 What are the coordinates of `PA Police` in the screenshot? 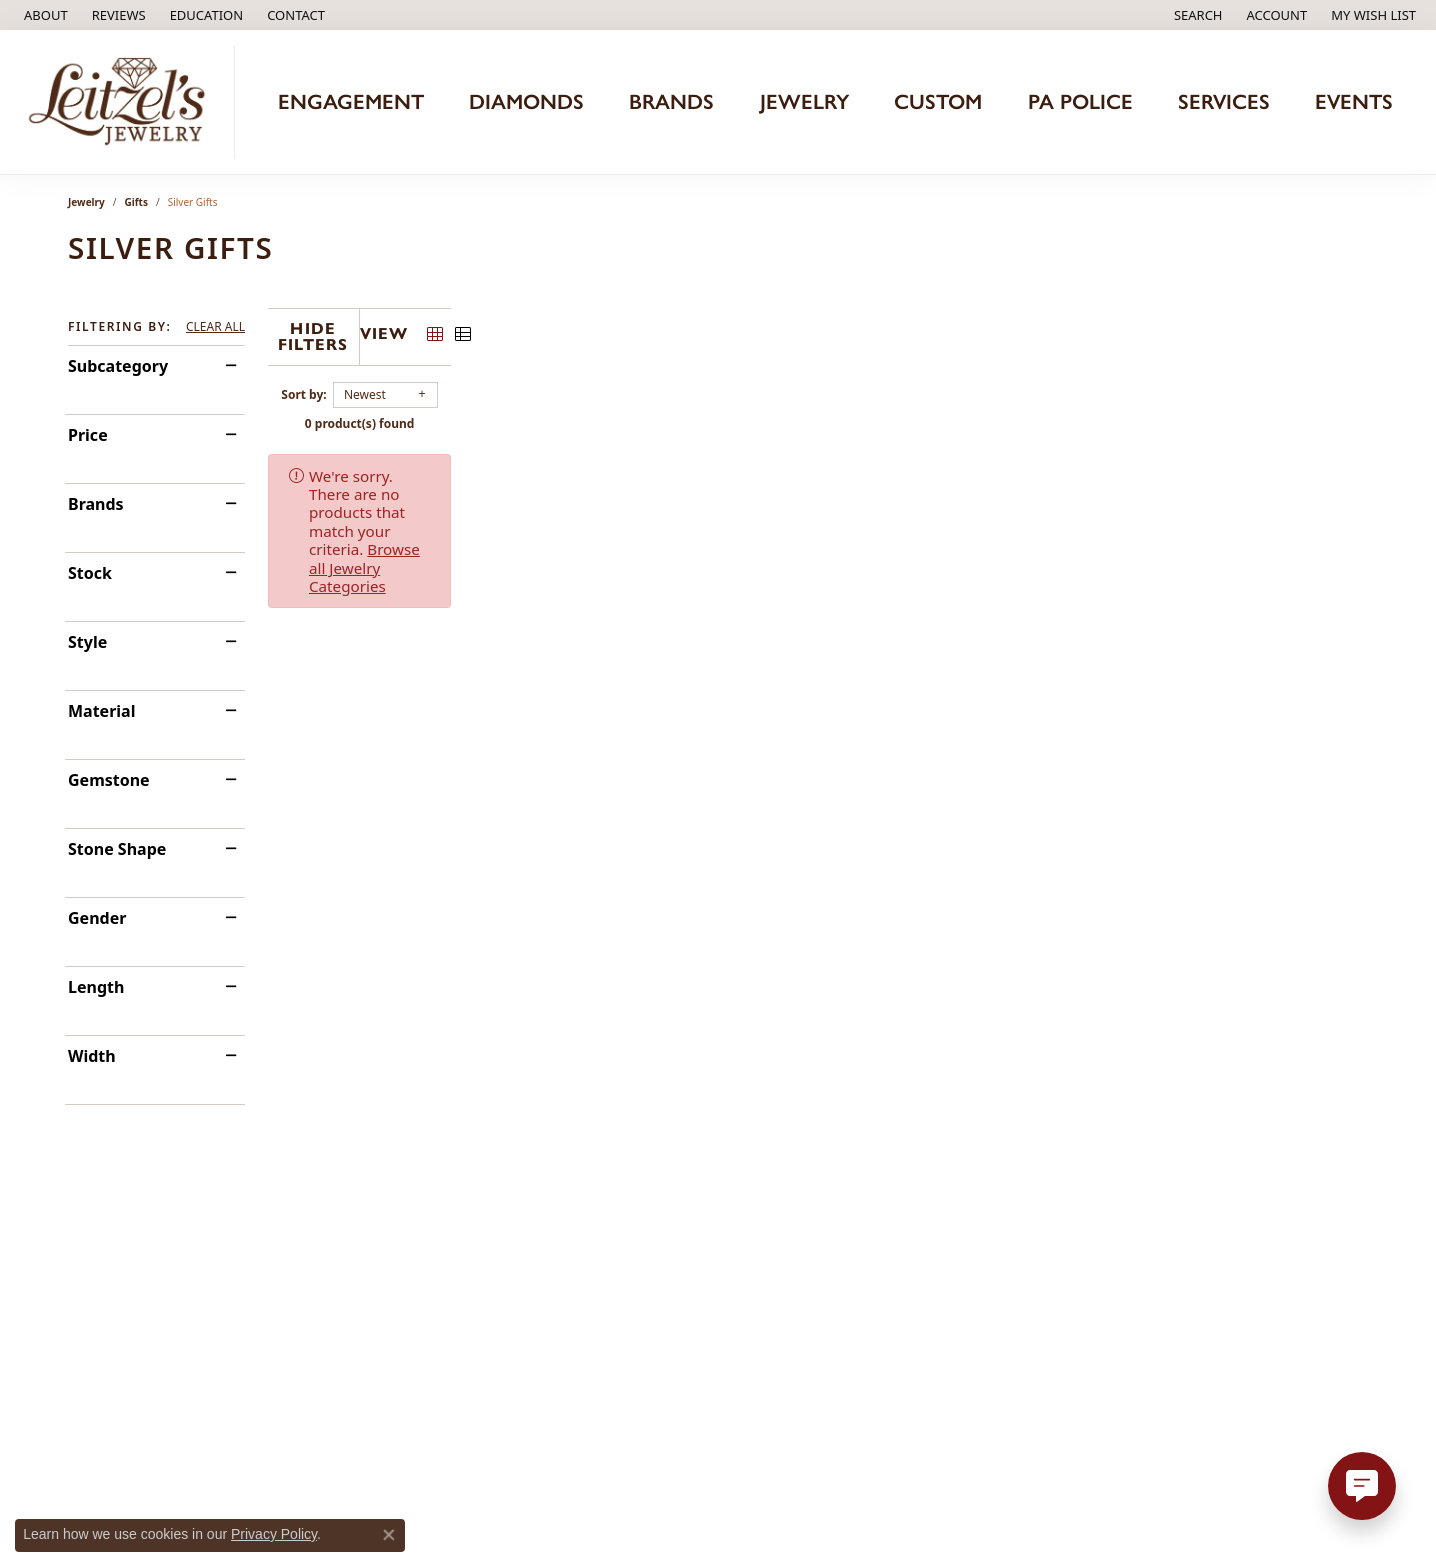 It's located at (1080, 101).